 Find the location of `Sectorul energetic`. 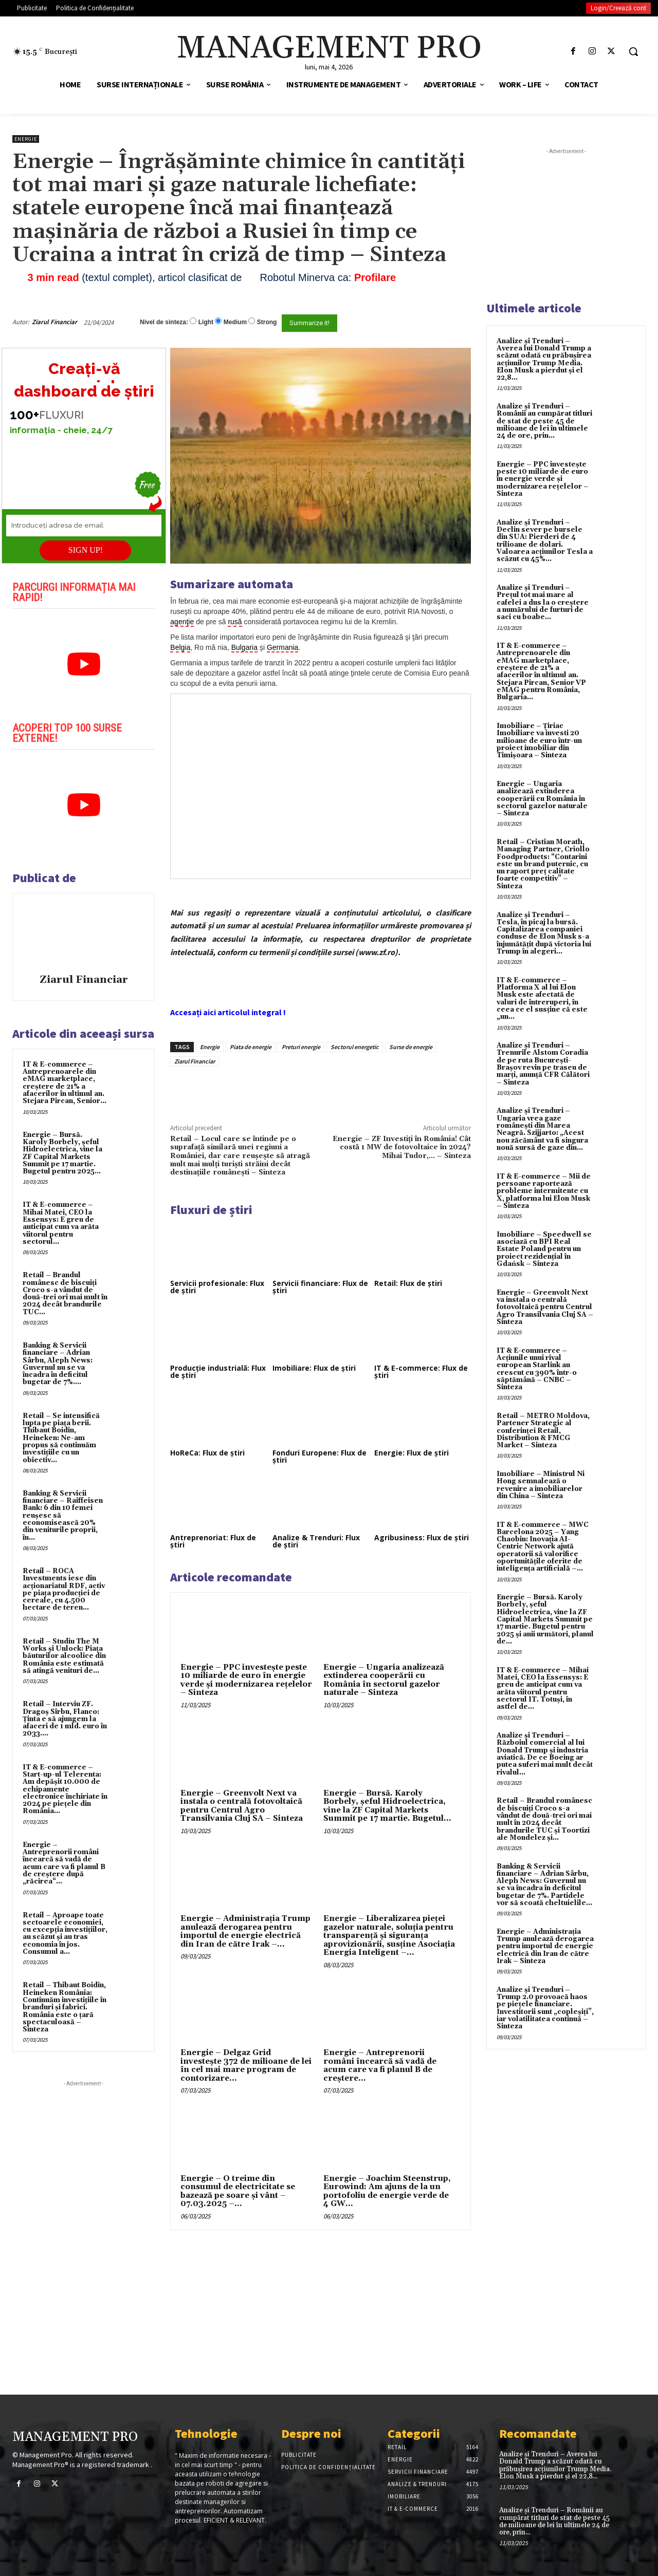

Sectorul energetic is located at coordinates (355, 1047).